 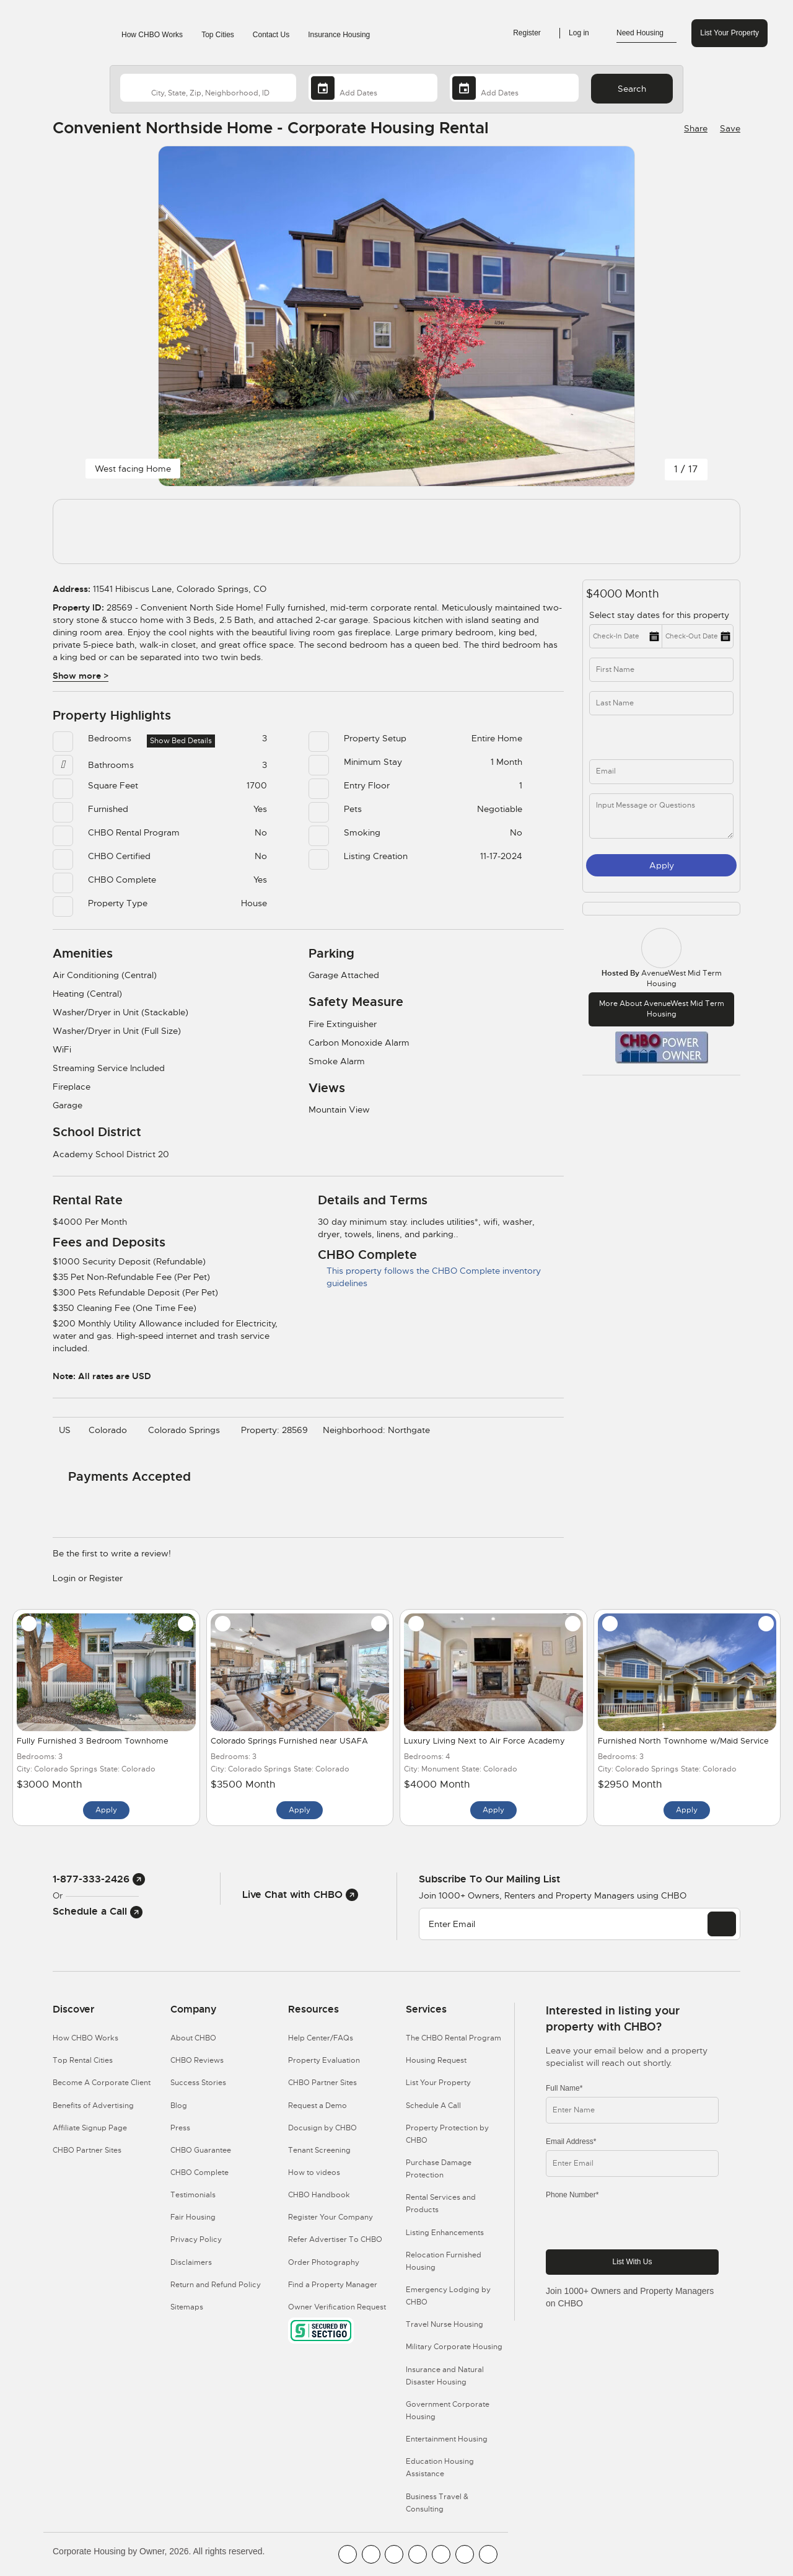 I want to click on Travel Nurse Housing, so click(x=444, y=2324).